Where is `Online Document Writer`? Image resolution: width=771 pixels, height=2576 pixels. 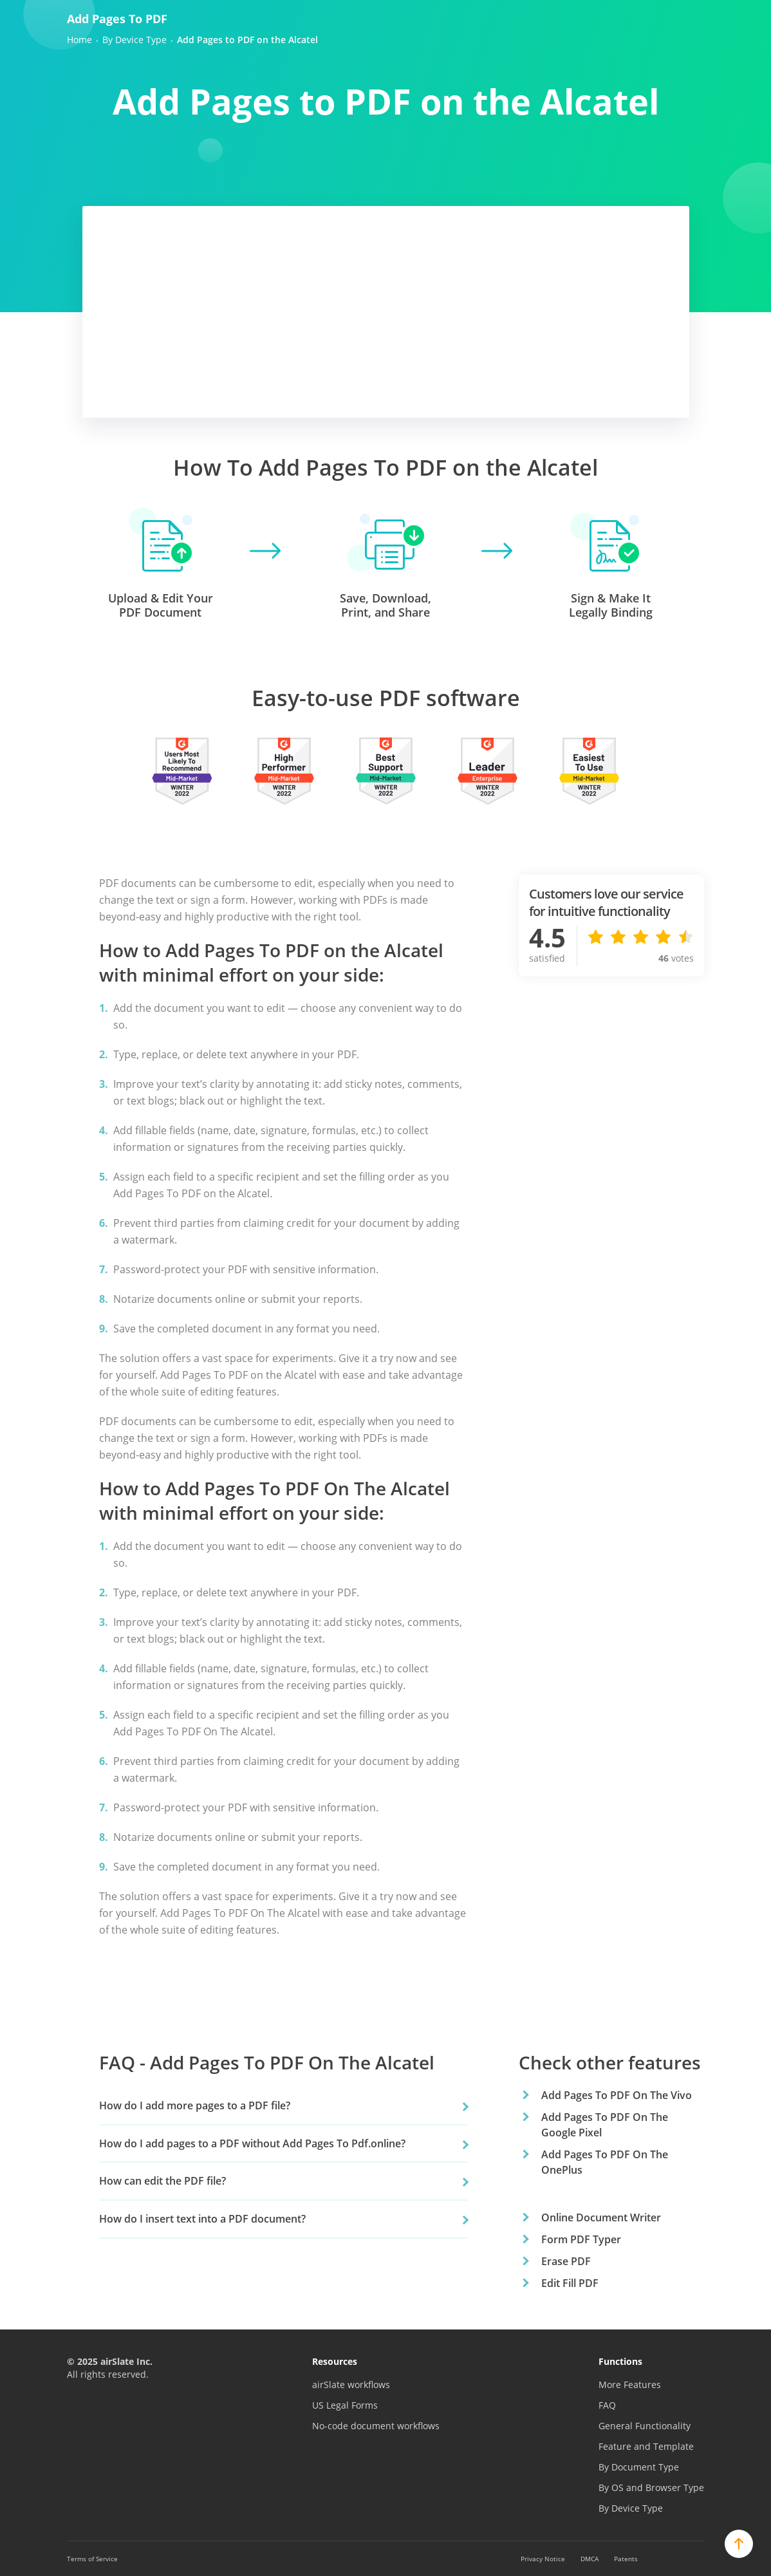
Online Document Writer is located at coordinates (601, 2217).